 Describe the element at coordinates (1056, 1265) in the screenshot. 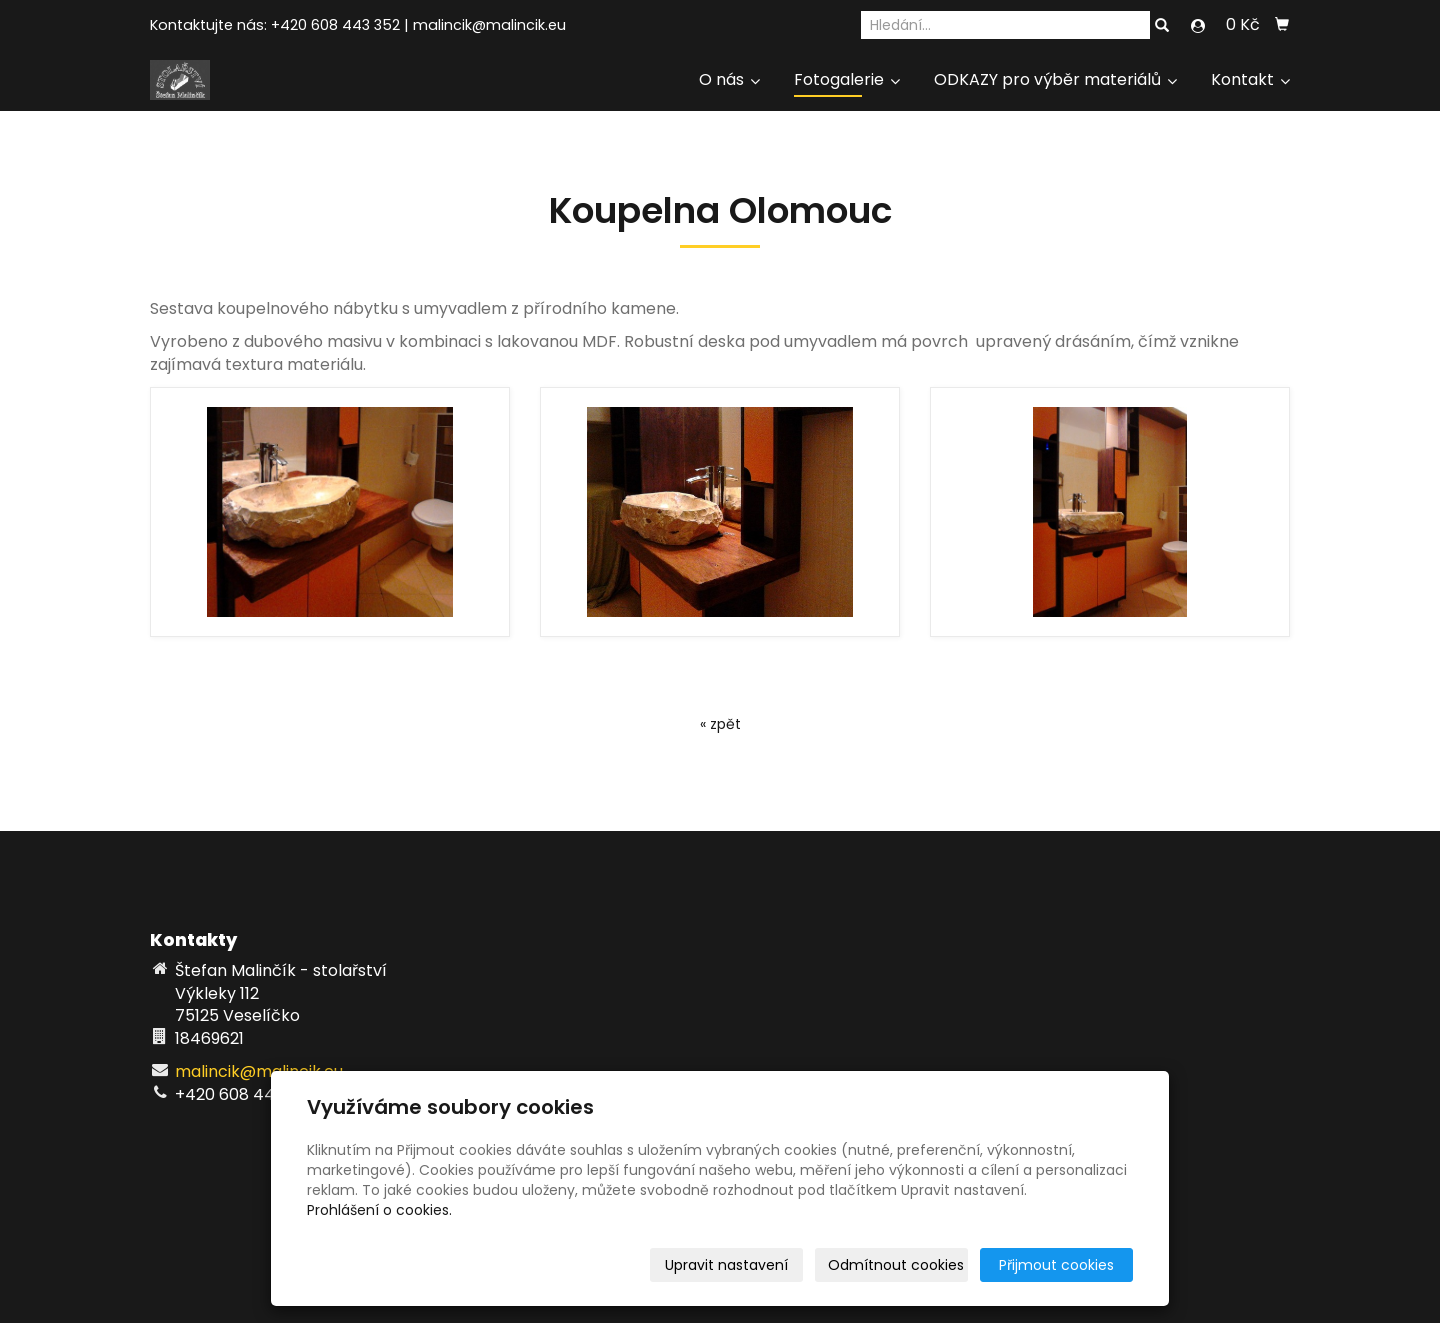

I see `Přijmout cookies` at that location.